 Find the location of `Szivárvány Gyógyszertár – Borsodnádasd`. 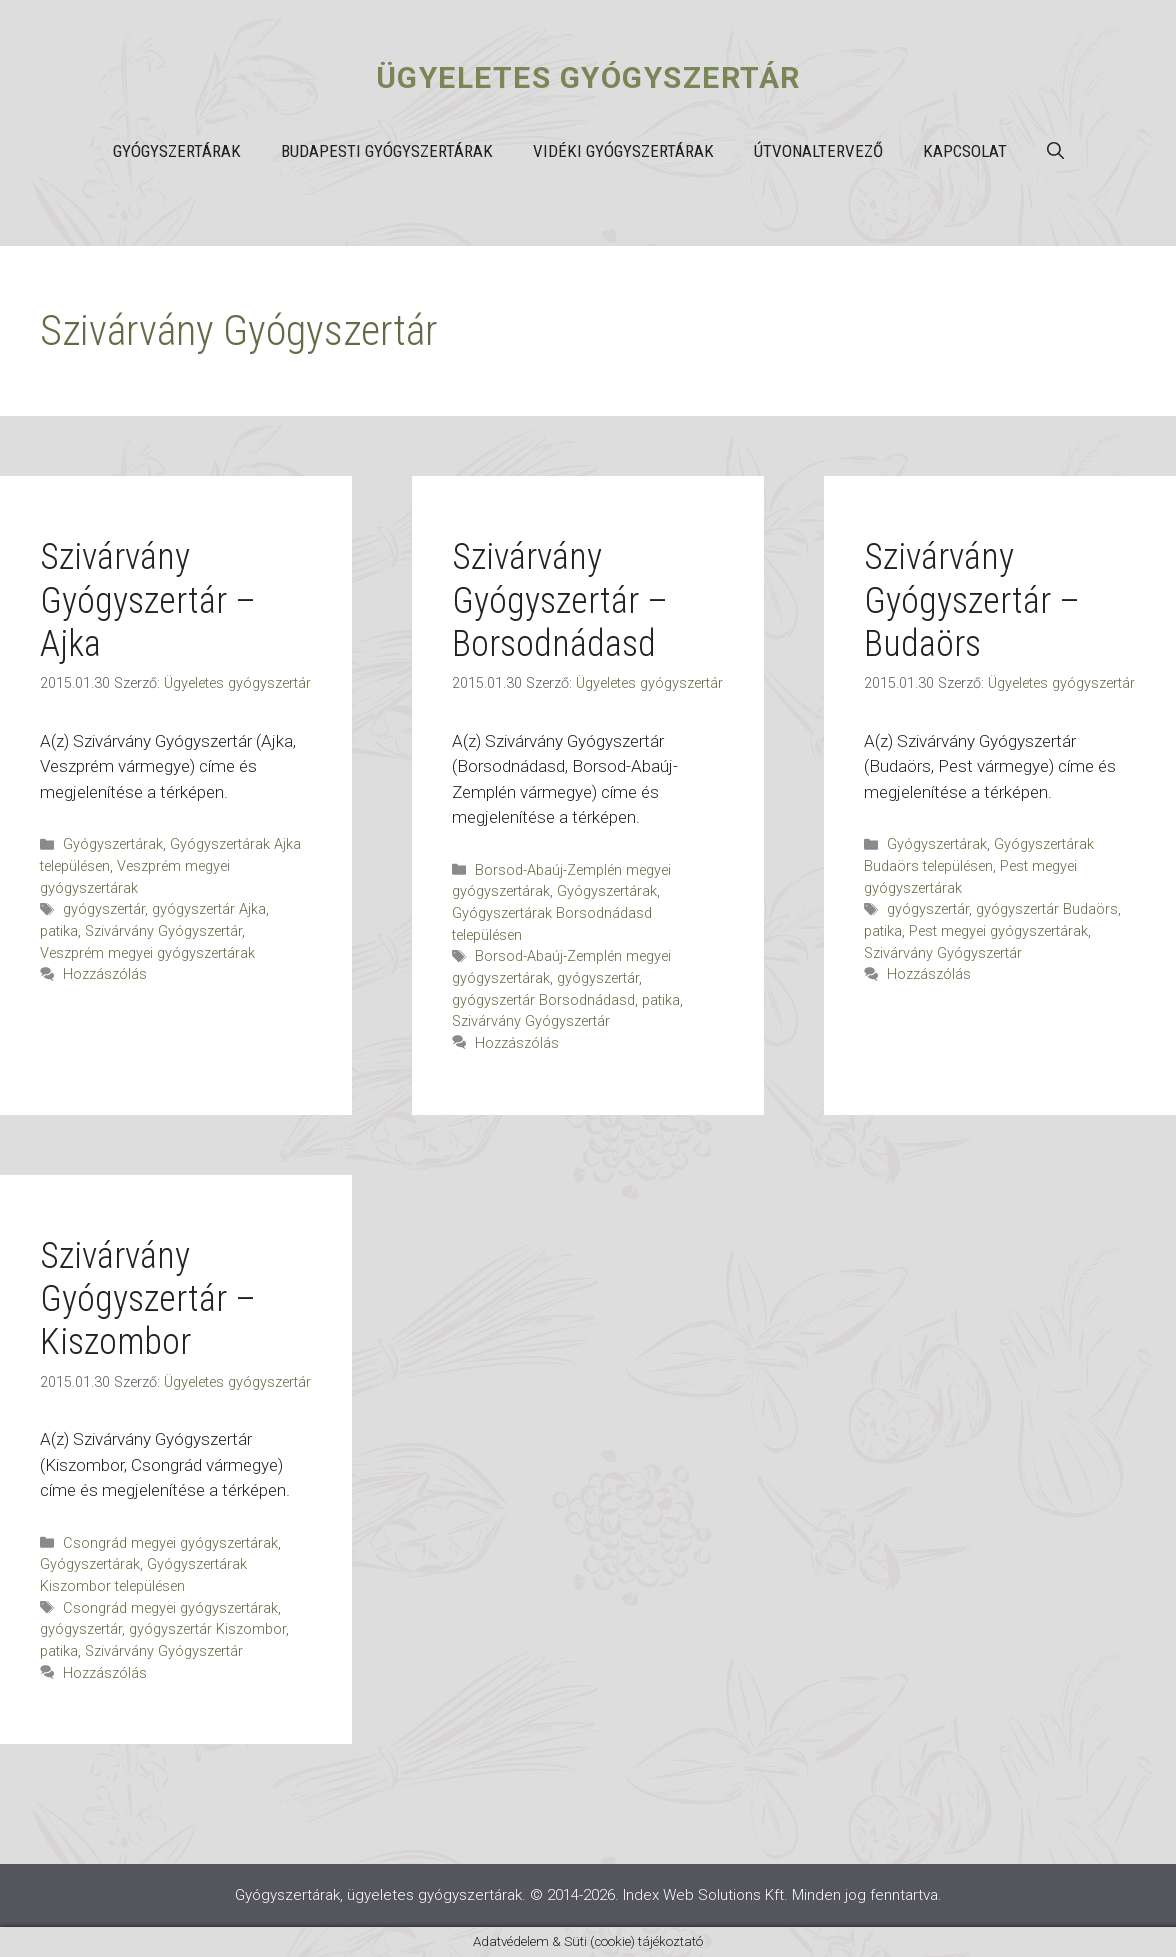

Szivárvány Gyógyszertár – Borsodnádasd is located at coordinates (560, 600).